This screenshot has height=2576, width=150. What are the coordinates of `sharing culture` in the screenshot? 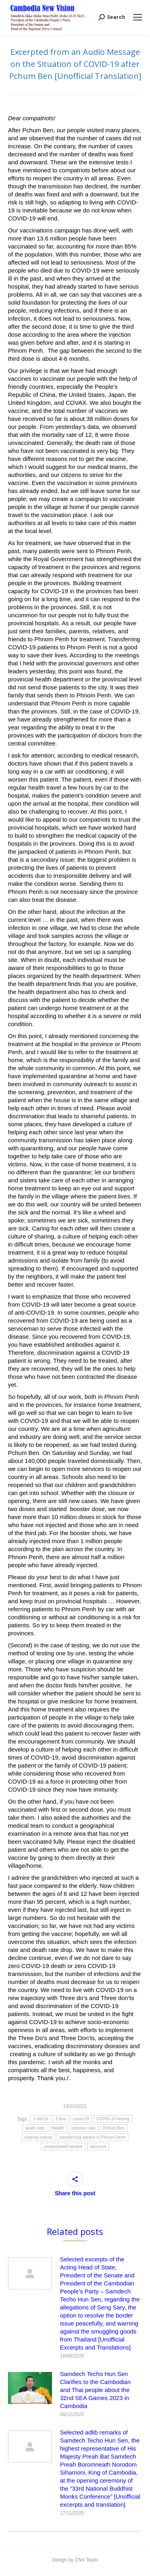 It's located at (38, 2137).